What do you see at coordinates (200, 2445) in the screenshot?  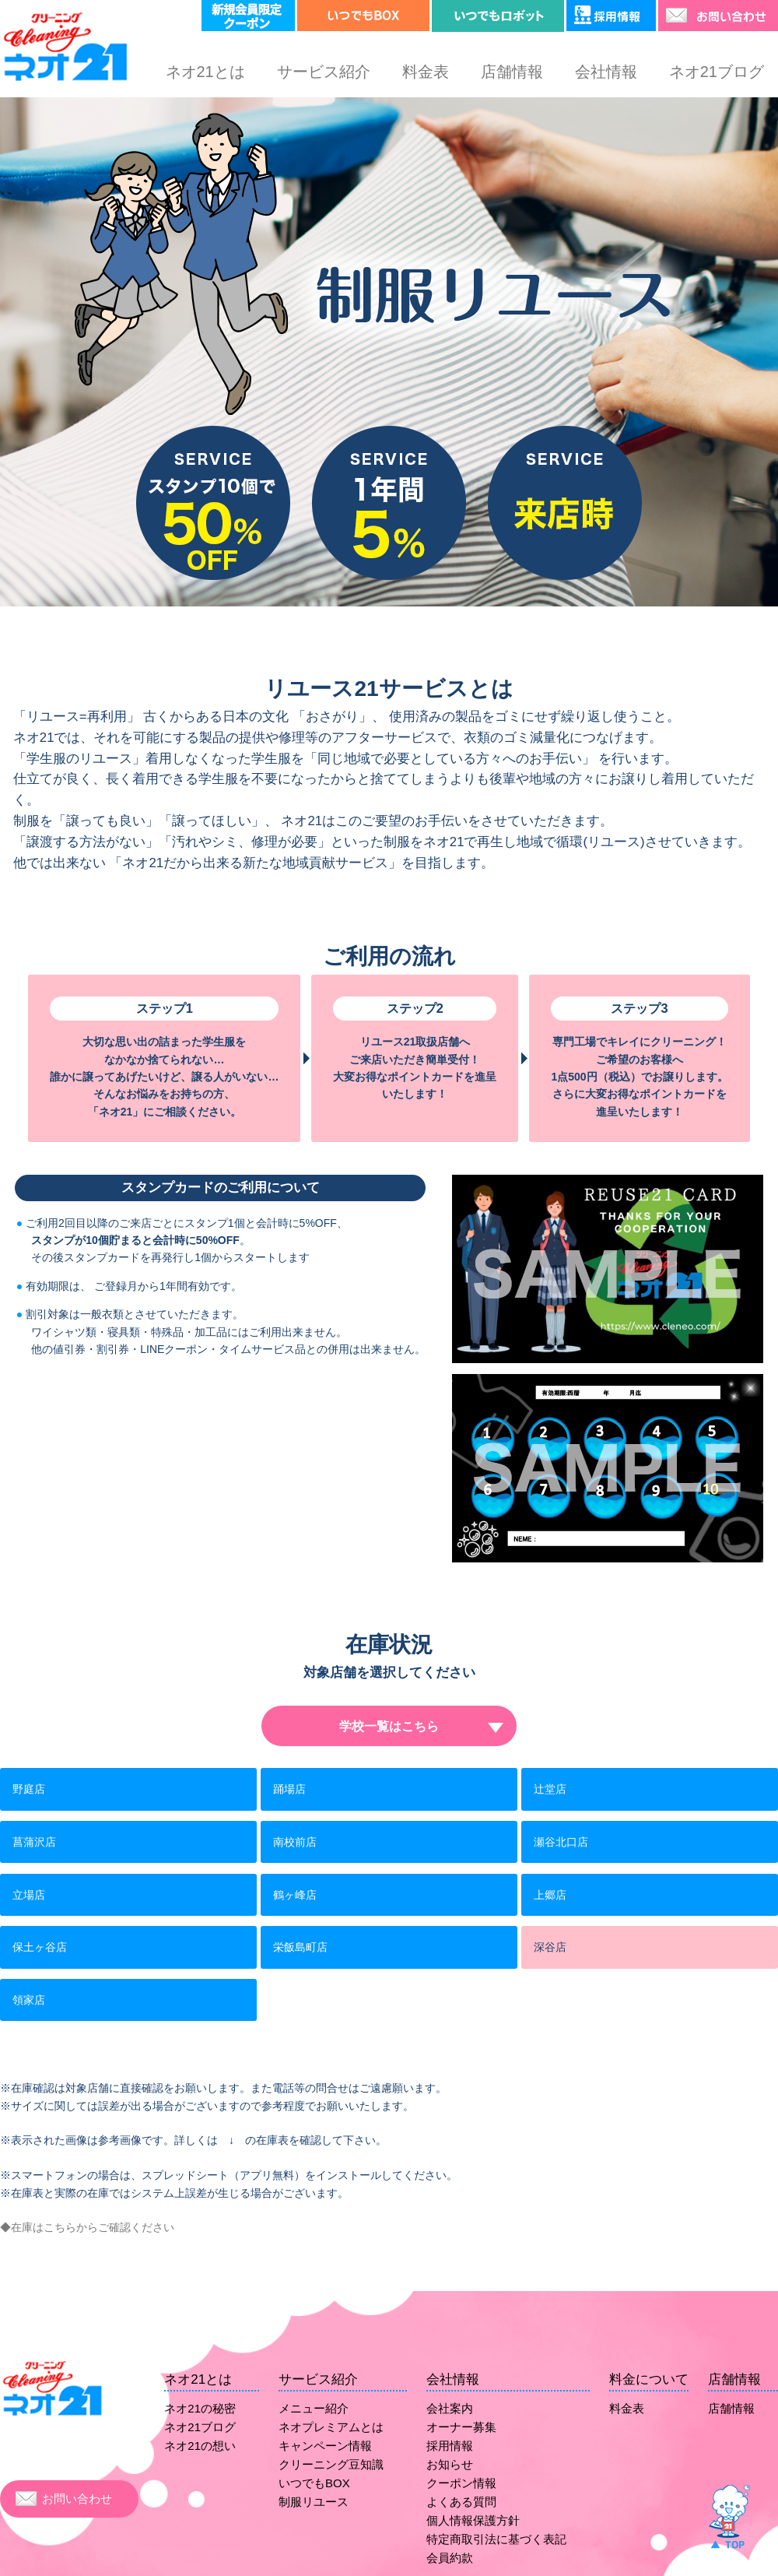 I see `ネオ21の想い` at bounding box center [200, 2445].